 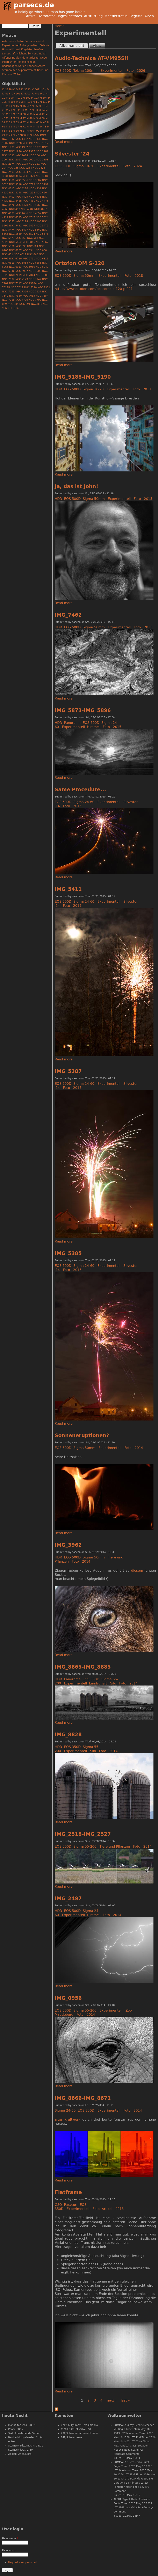 What do you see at coordinates (17, 287) in the screenshot?
I see `NGC 7319` at bounding box center [17, 287].